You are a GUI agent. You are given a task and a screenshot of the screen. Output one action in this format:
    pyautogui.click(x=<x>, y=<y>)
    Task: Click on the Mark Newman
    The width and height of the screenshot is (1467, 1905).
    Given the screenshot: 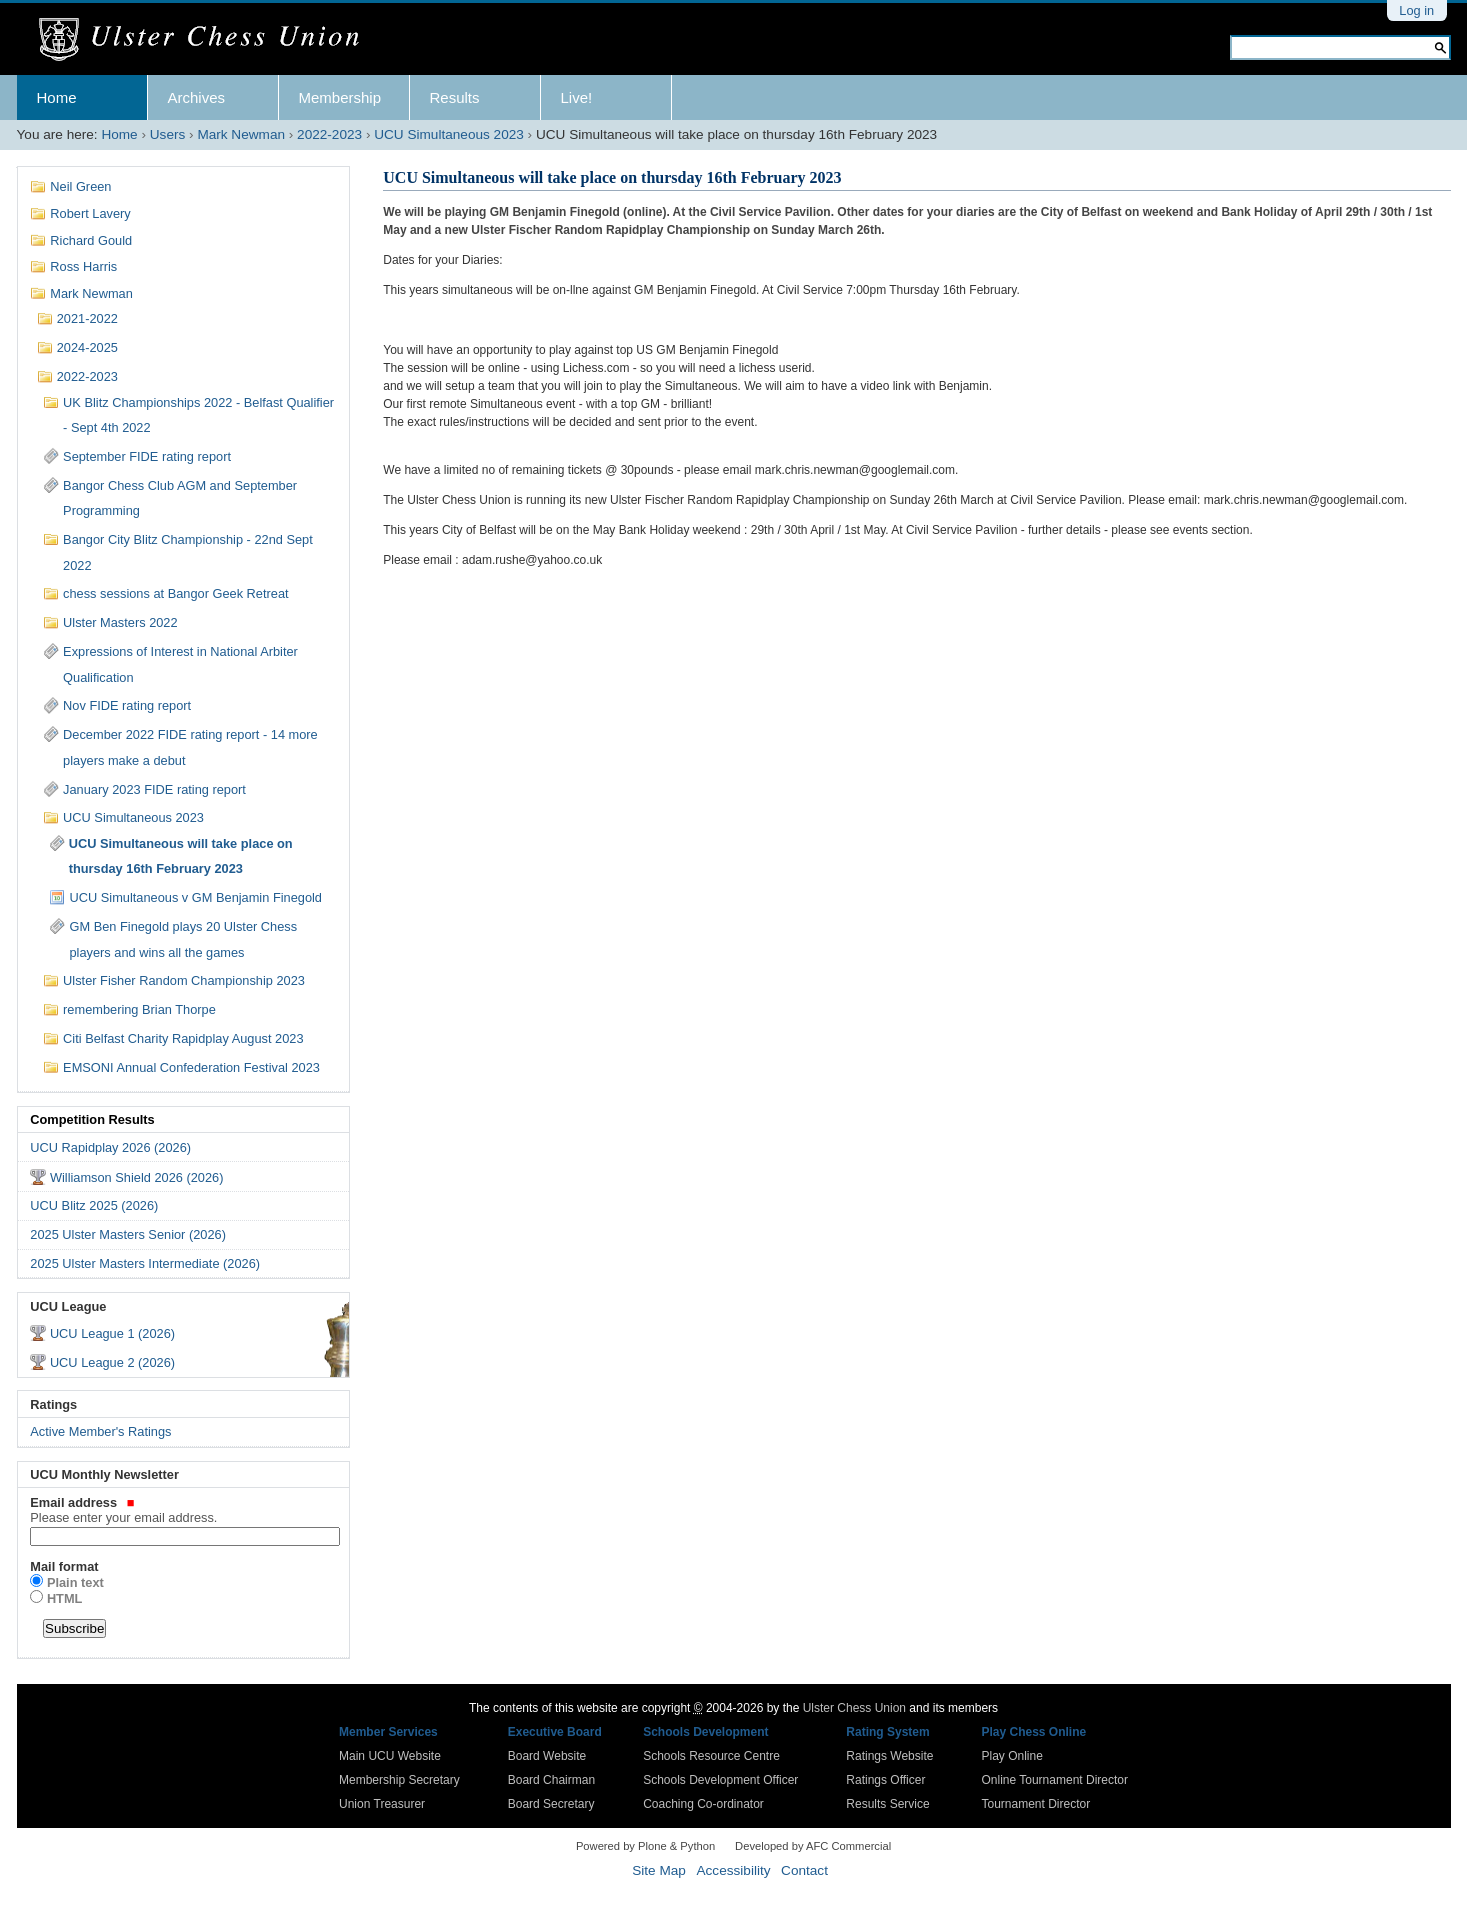 What is the action you would take?
    pyautogui.click(x=241, y=134)
    